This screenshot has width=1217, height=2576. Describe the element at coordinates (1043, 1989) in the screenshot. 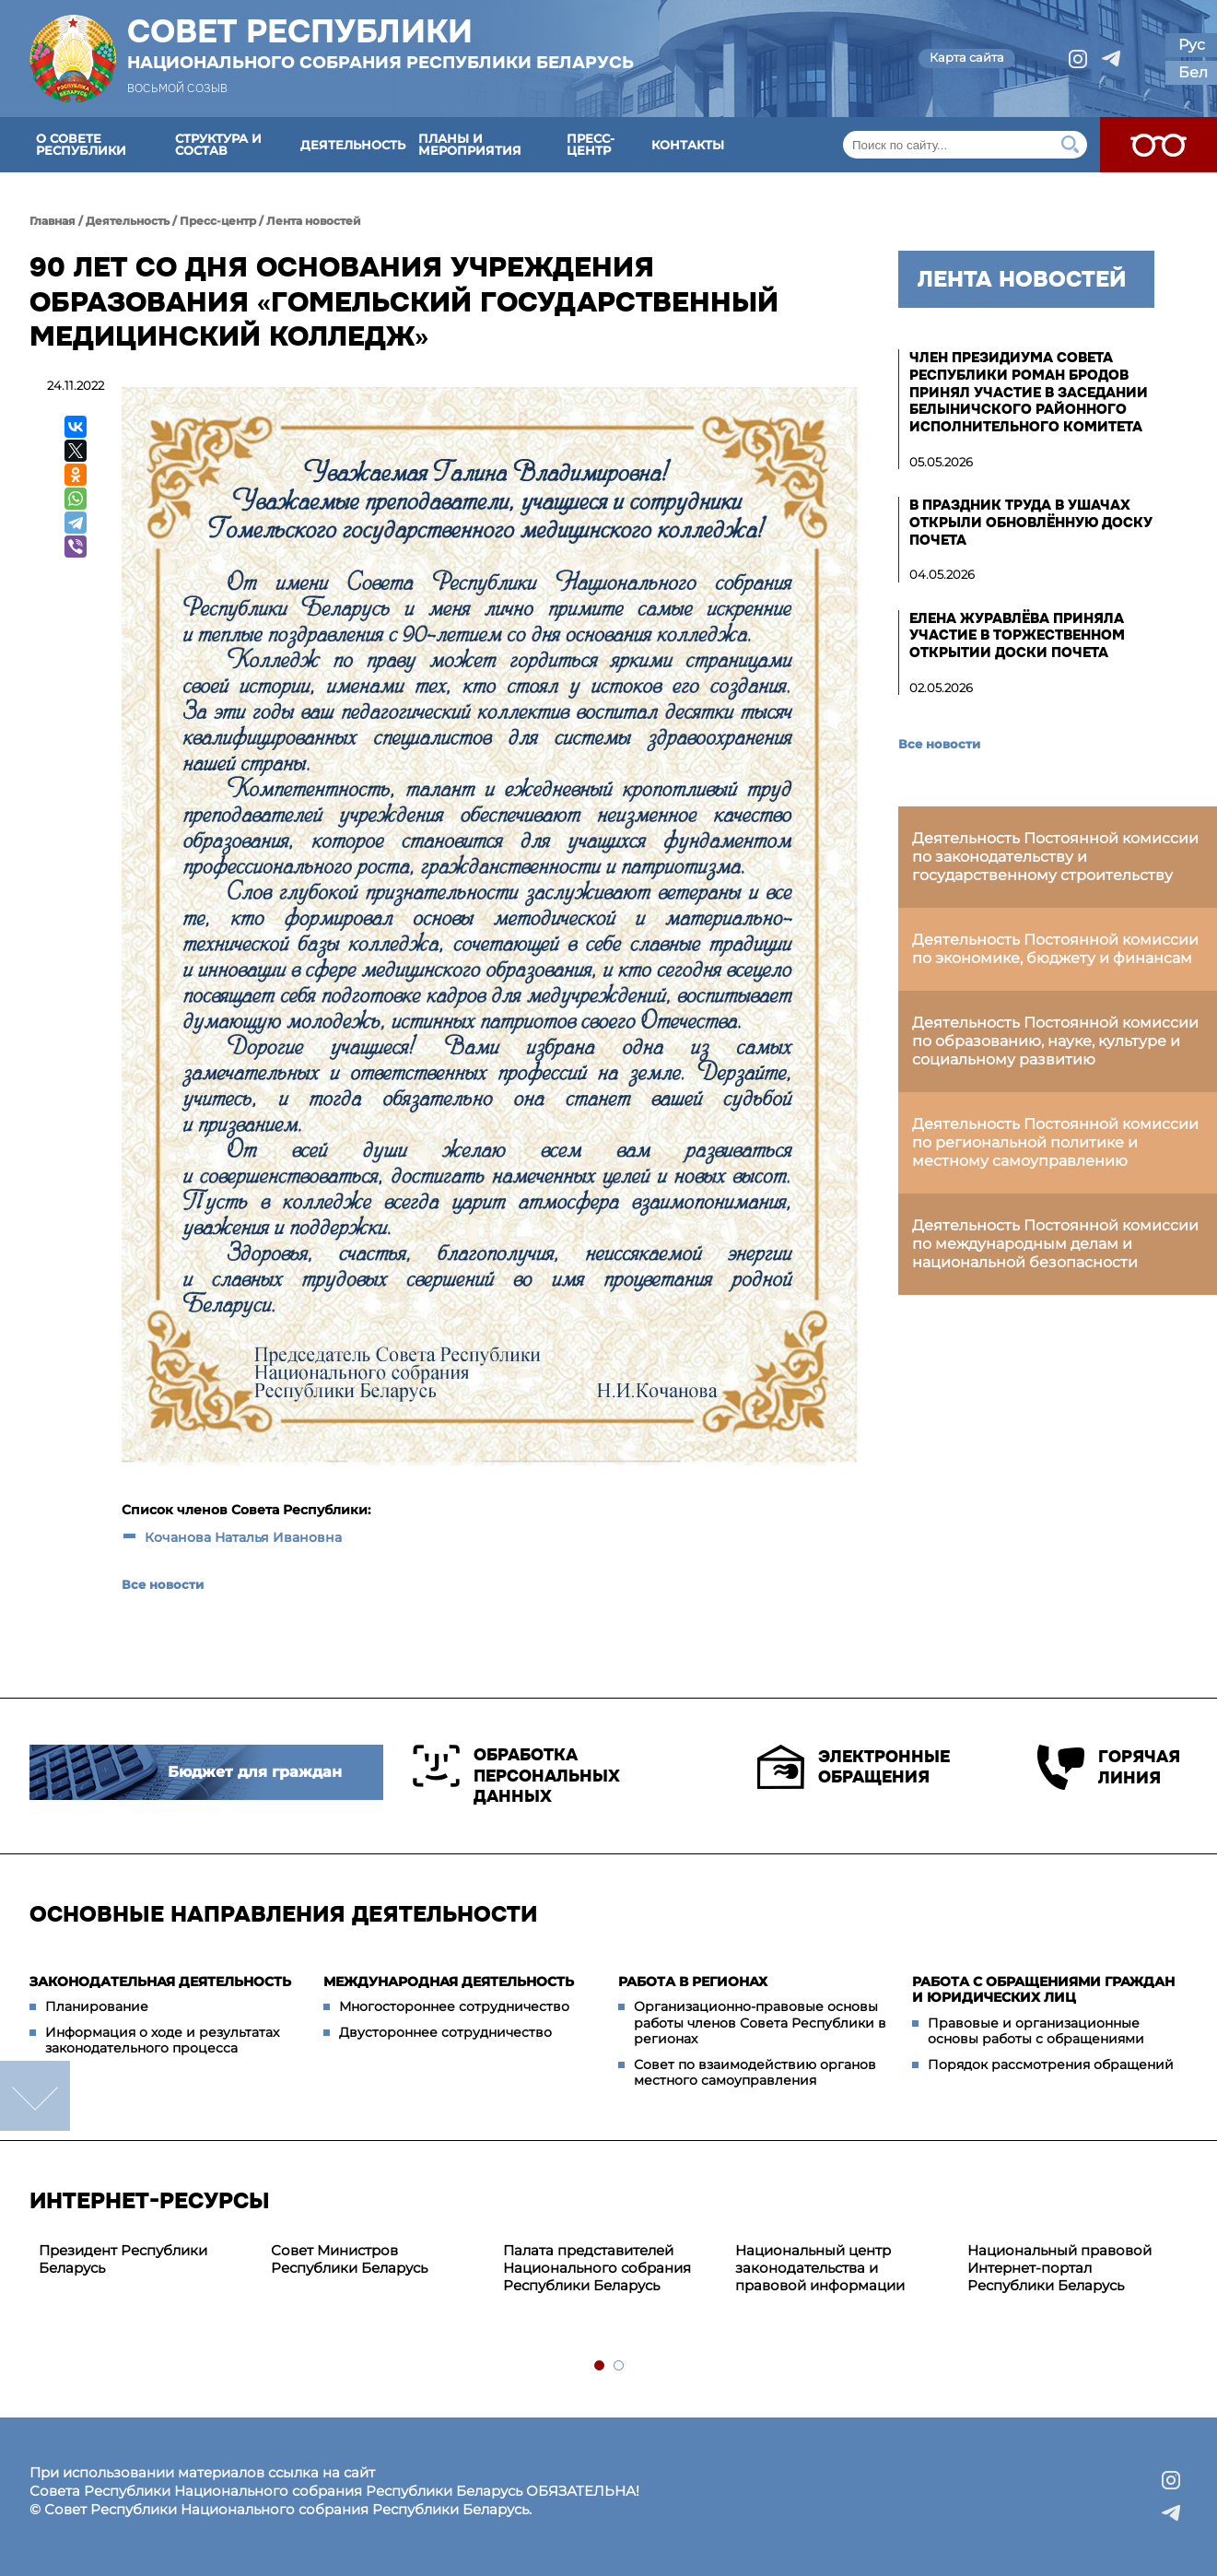

I see `Работа с обращениями граждан и юридических лиц` at that location.